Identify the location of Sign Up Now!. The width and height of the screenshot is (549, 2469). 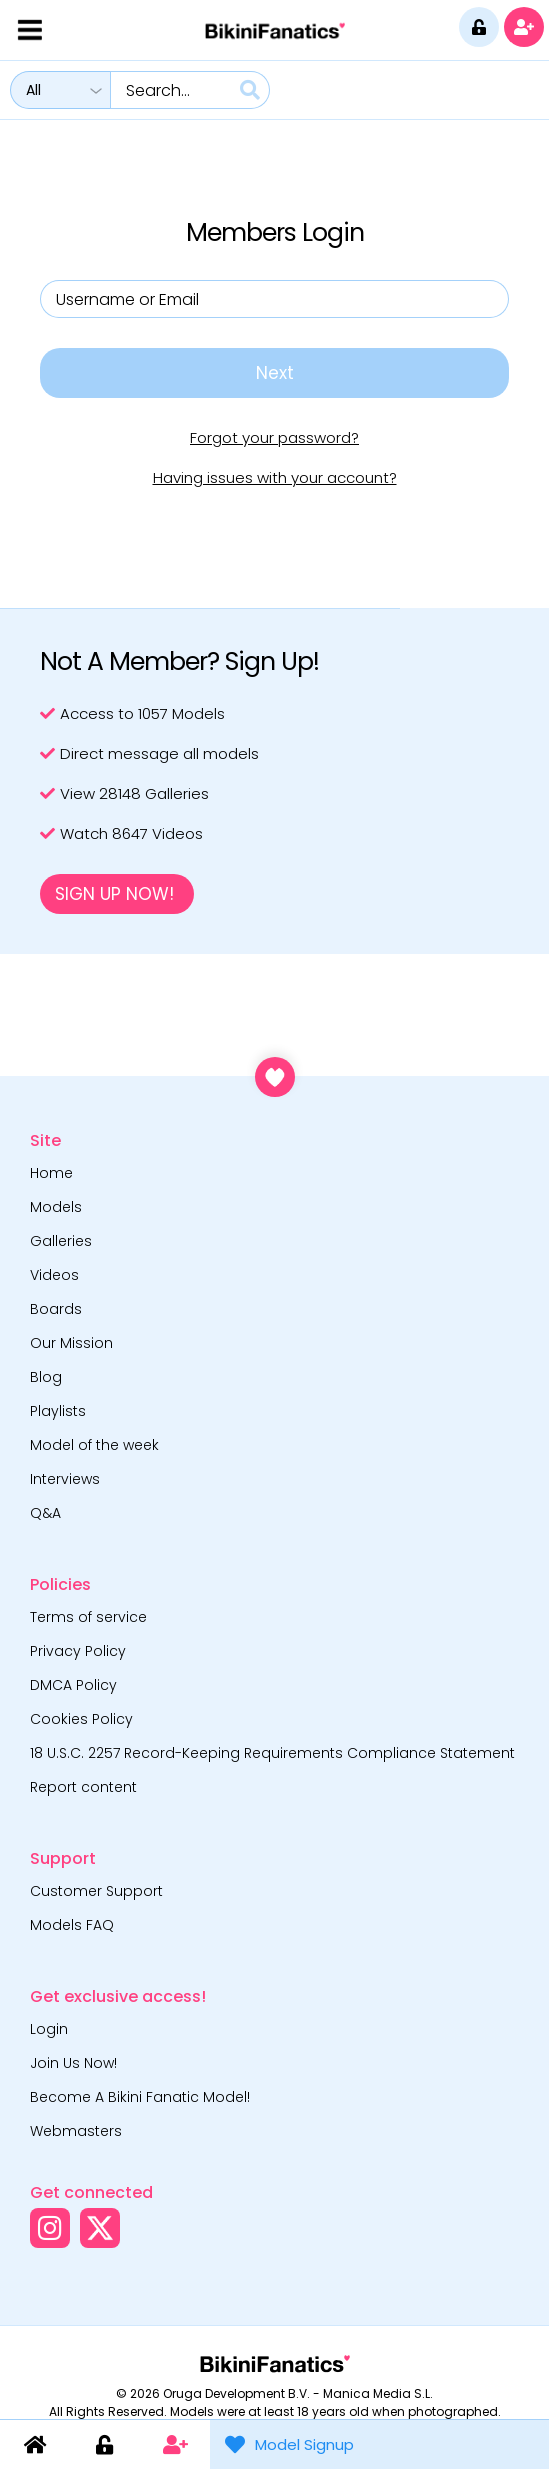
(114, 894).